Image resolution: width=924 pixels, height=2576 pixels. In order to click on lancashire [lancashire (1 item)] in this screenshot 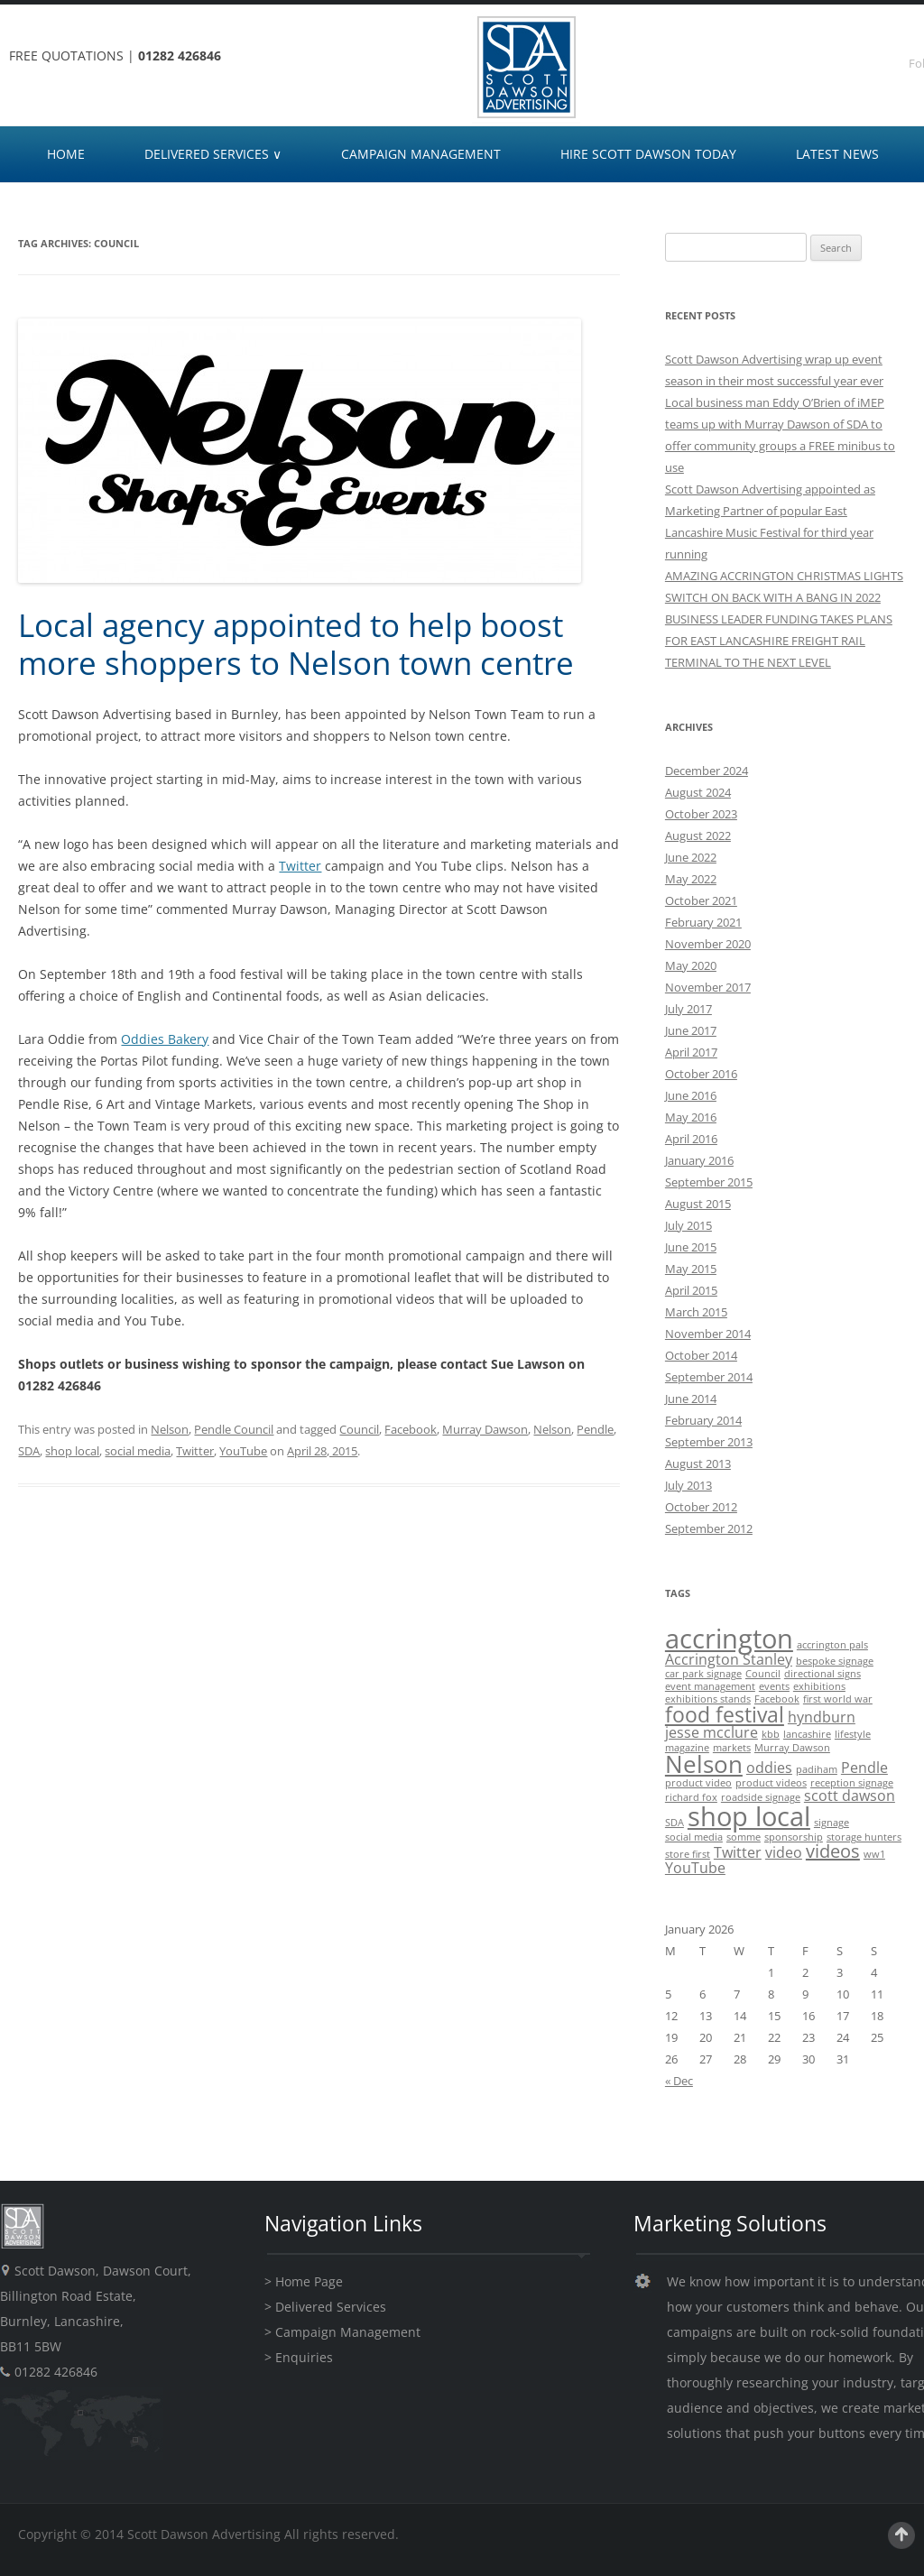, I will do `click(807, 1734)`.